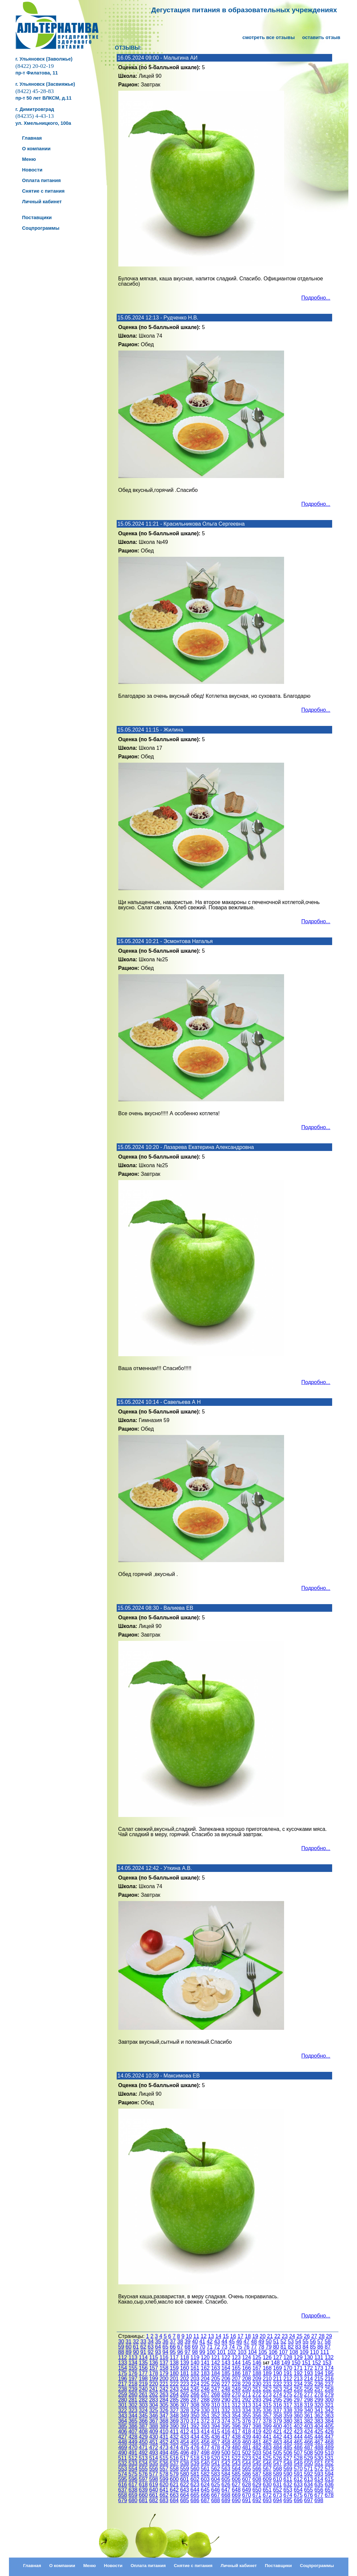  Describe the element at coordinates (298, 2437) in the screenshot. I see `444` at that location.